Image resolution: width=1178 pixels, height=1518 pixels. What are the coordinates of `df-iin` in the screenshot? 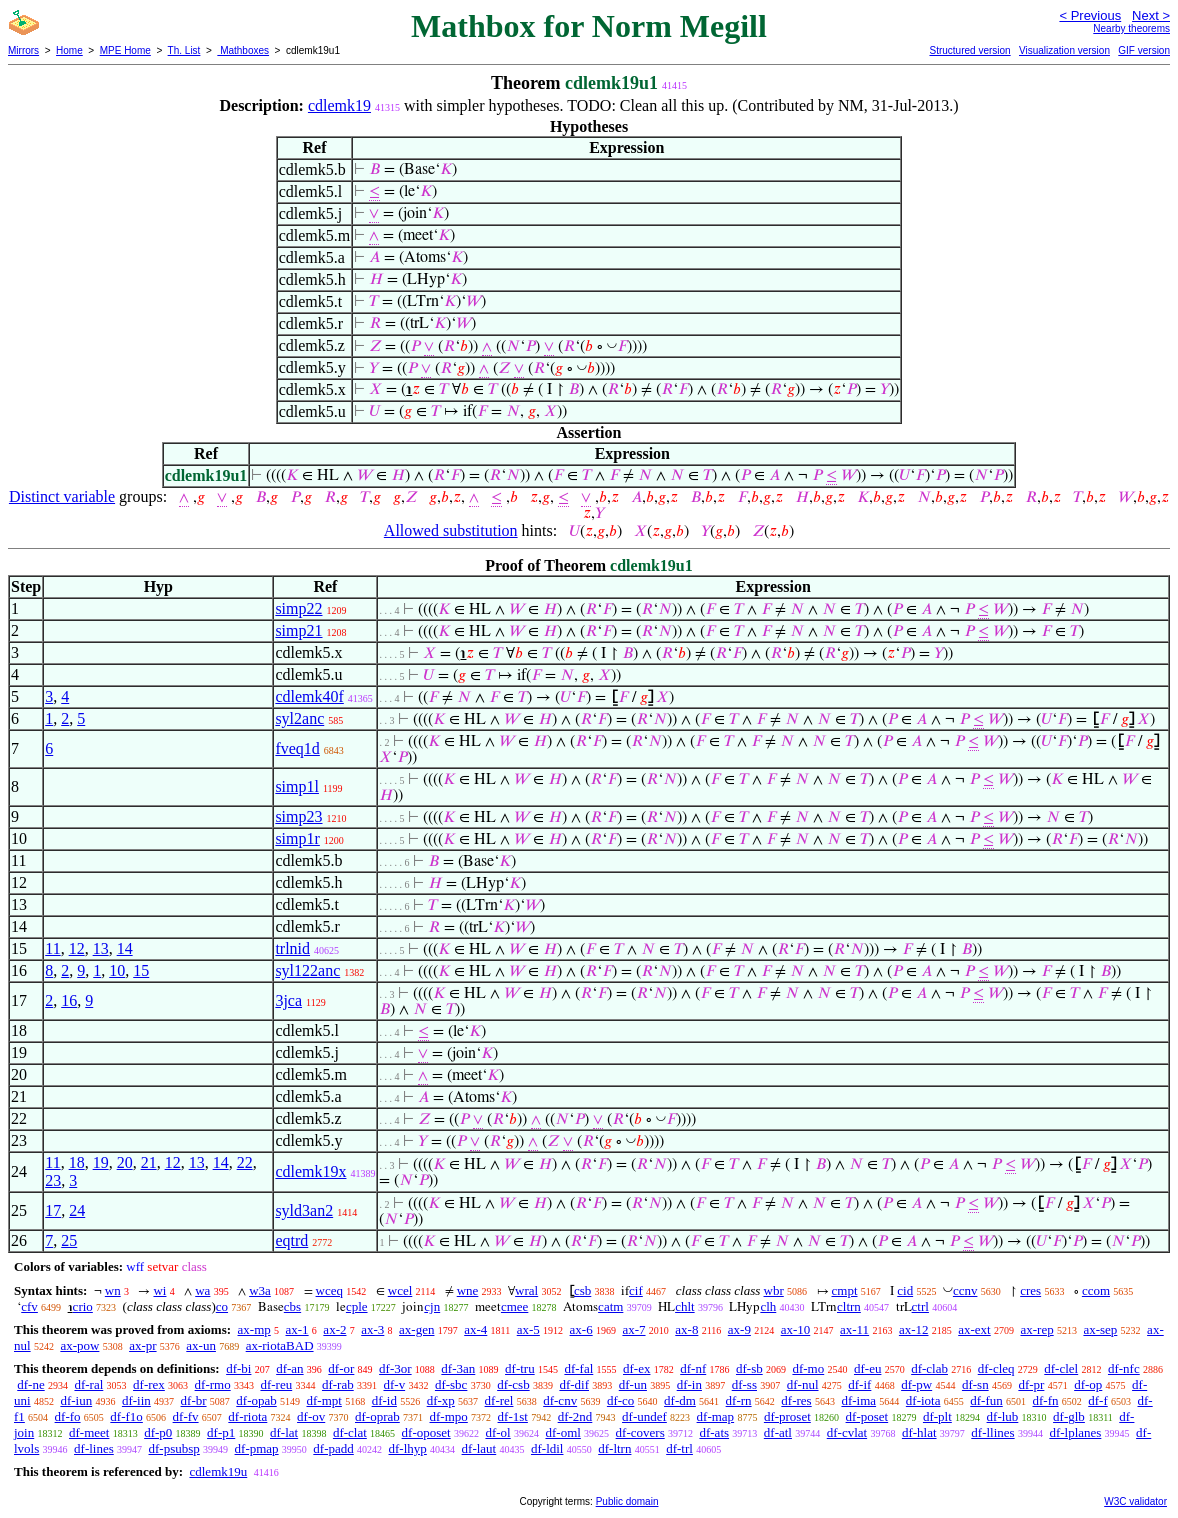 It's located at (136, 1400).